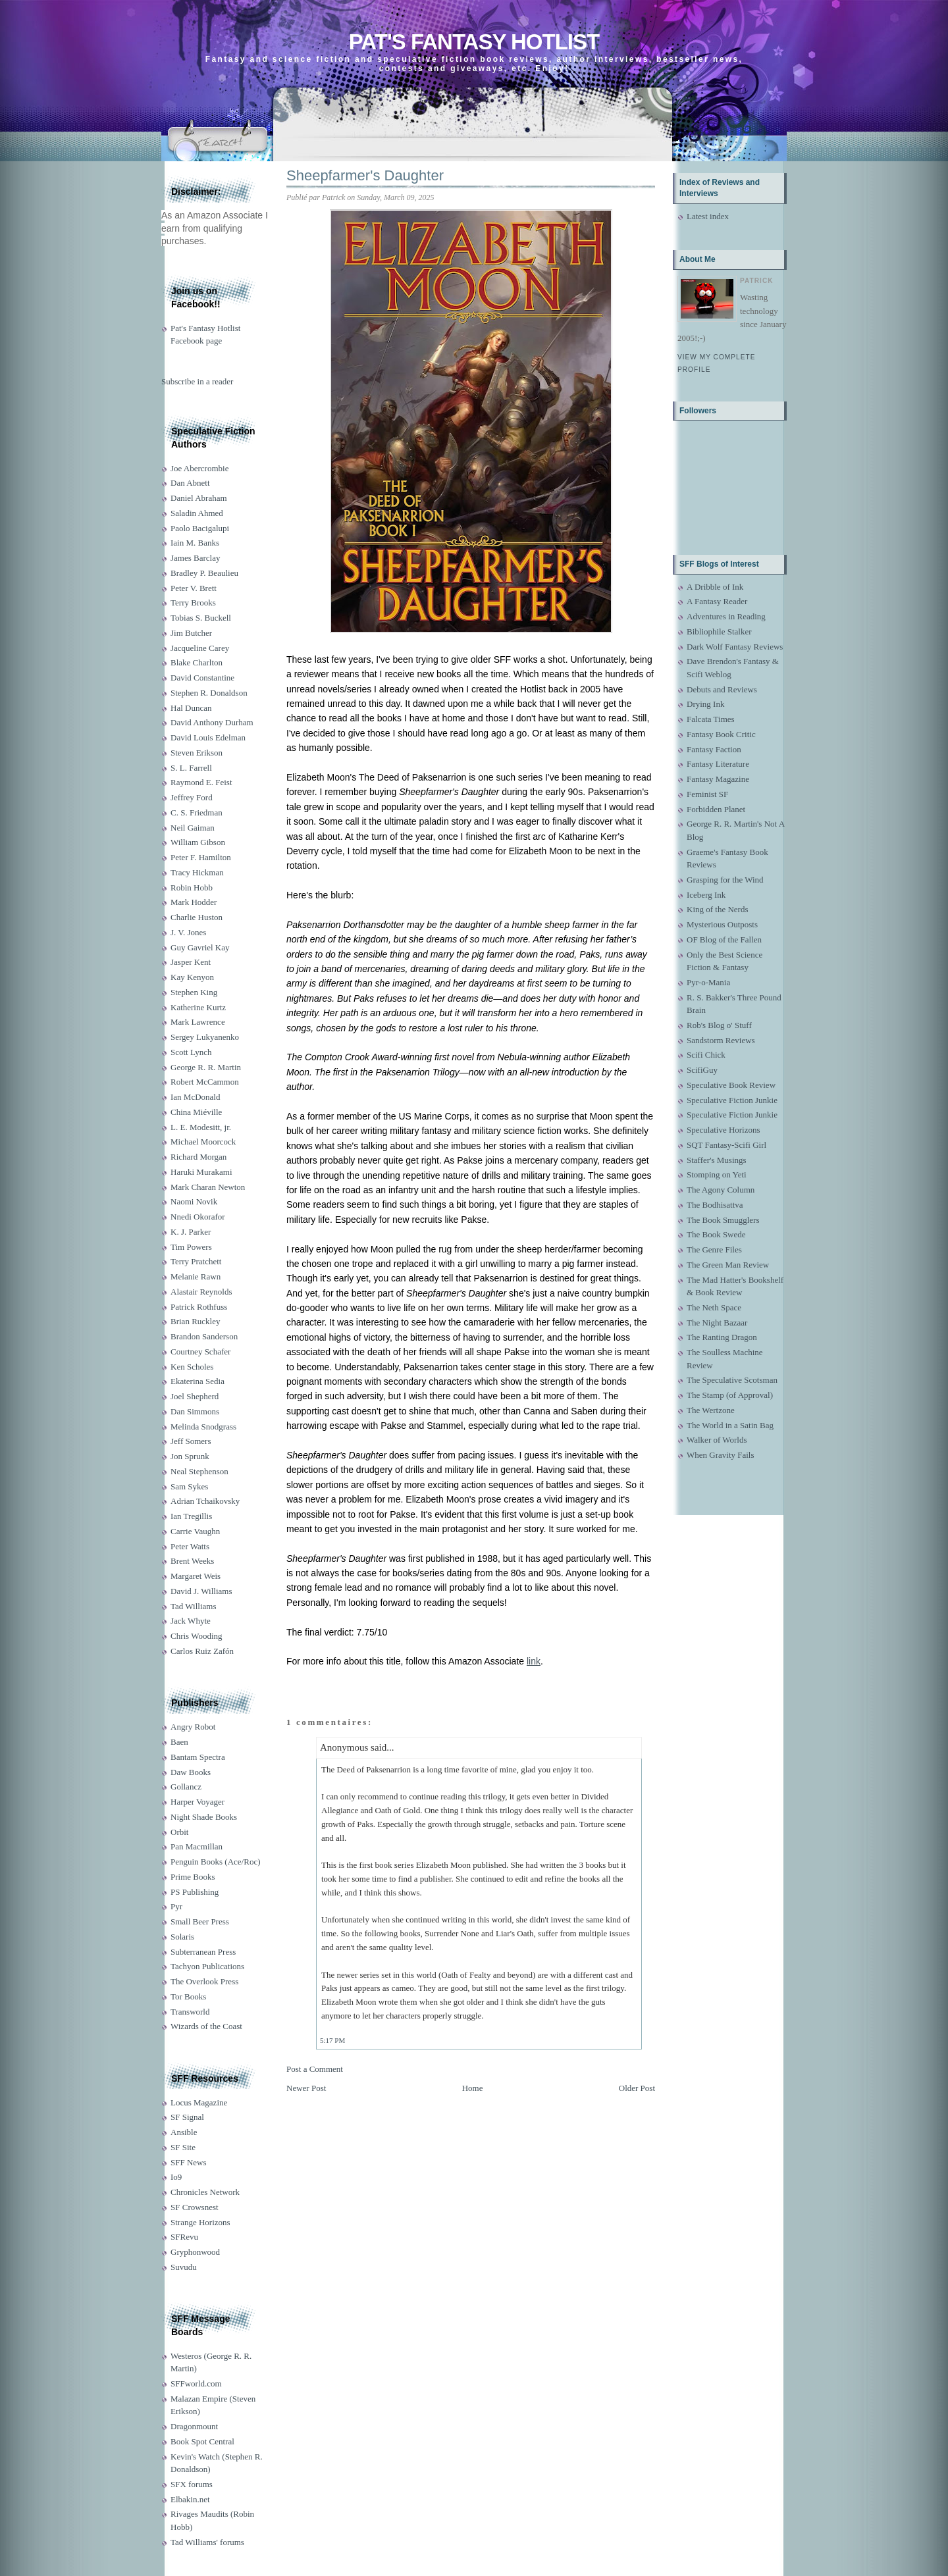 This screenshot has width=948, height=2576. Describe the element at coordinates (190, 2012) in the screenshot. I see `Transworld` at that location.